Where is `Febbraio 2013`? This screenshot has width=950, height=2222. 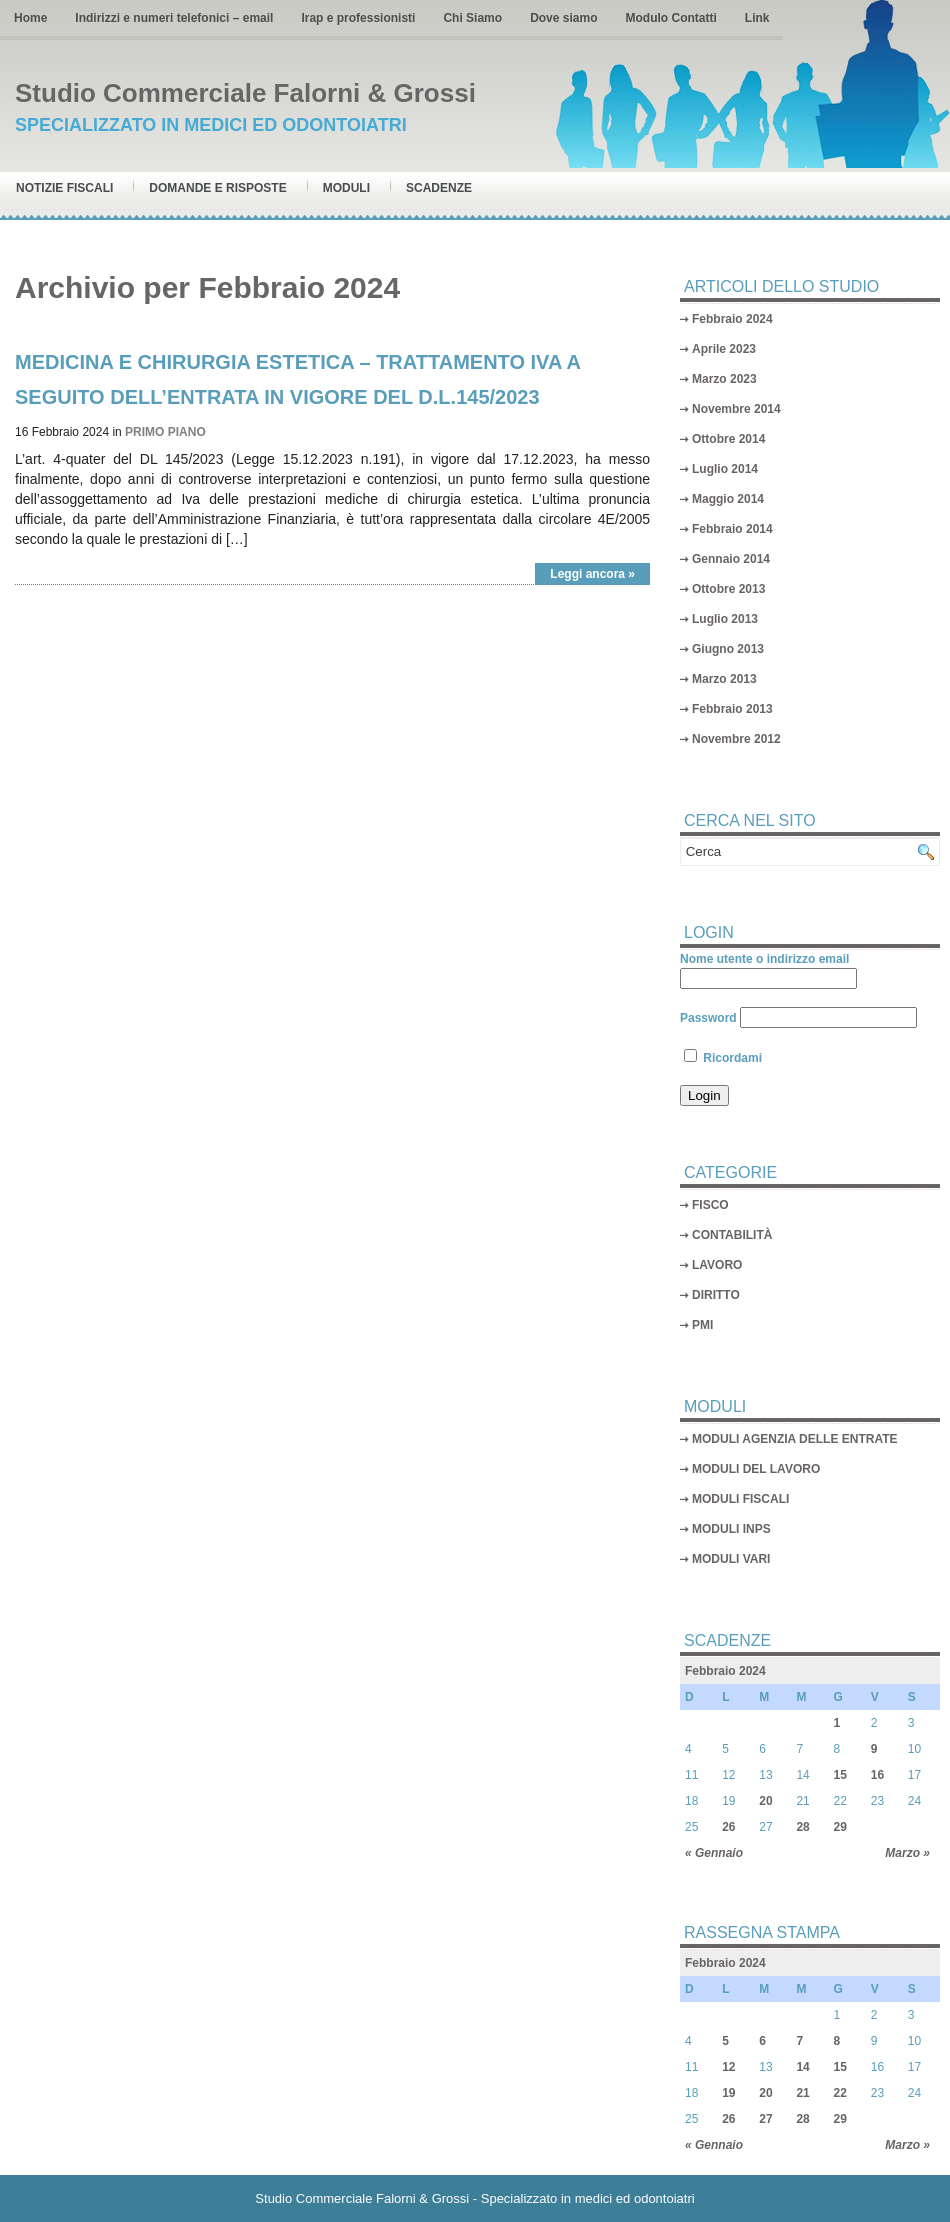
Febbraio 2013 is located at coordinates (732, 709).